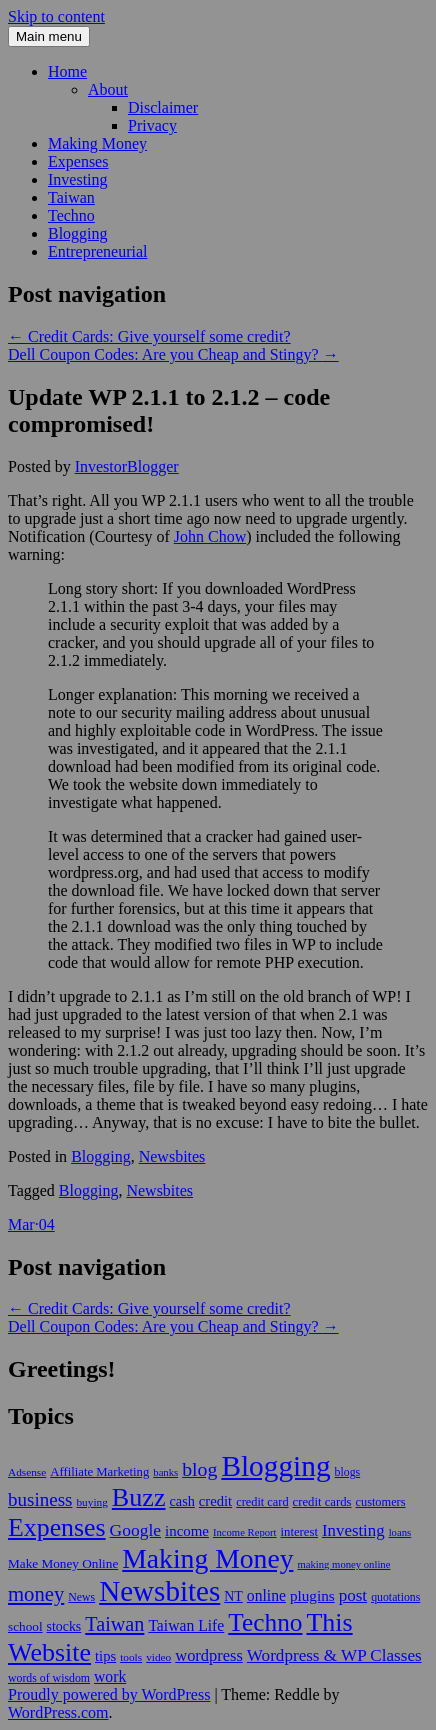 The width and height of the screenshot is (436, 1730). Describe the element at coordinates (149, 336) in the screenshot. I see `Credit Cards: Give yourself some credit?` at that location.